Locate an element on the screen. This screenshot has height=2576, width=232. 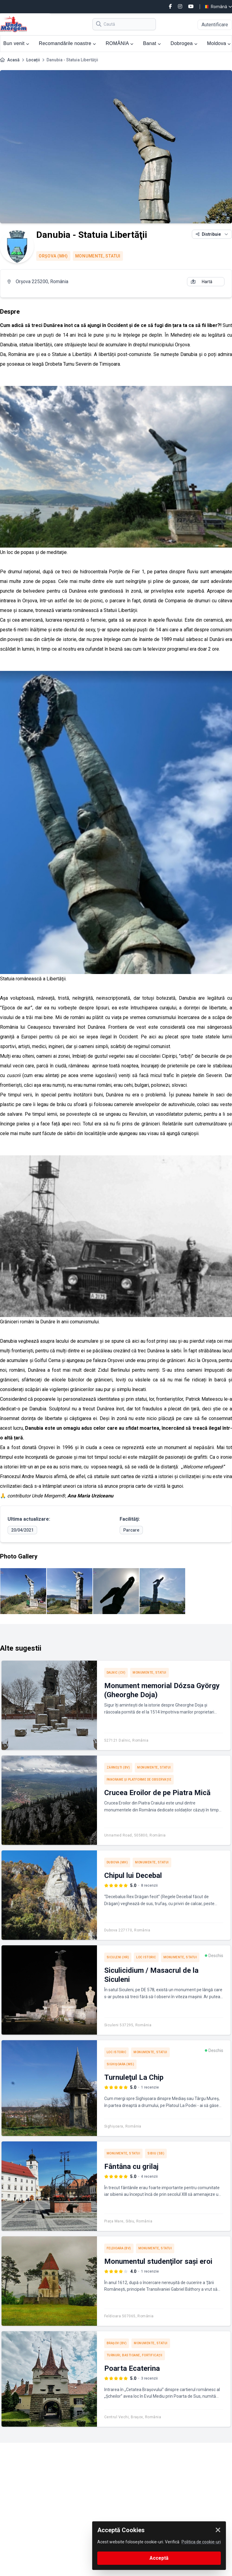
Panorame şi platforme de observaţie is located at coordinates (139, 1779).